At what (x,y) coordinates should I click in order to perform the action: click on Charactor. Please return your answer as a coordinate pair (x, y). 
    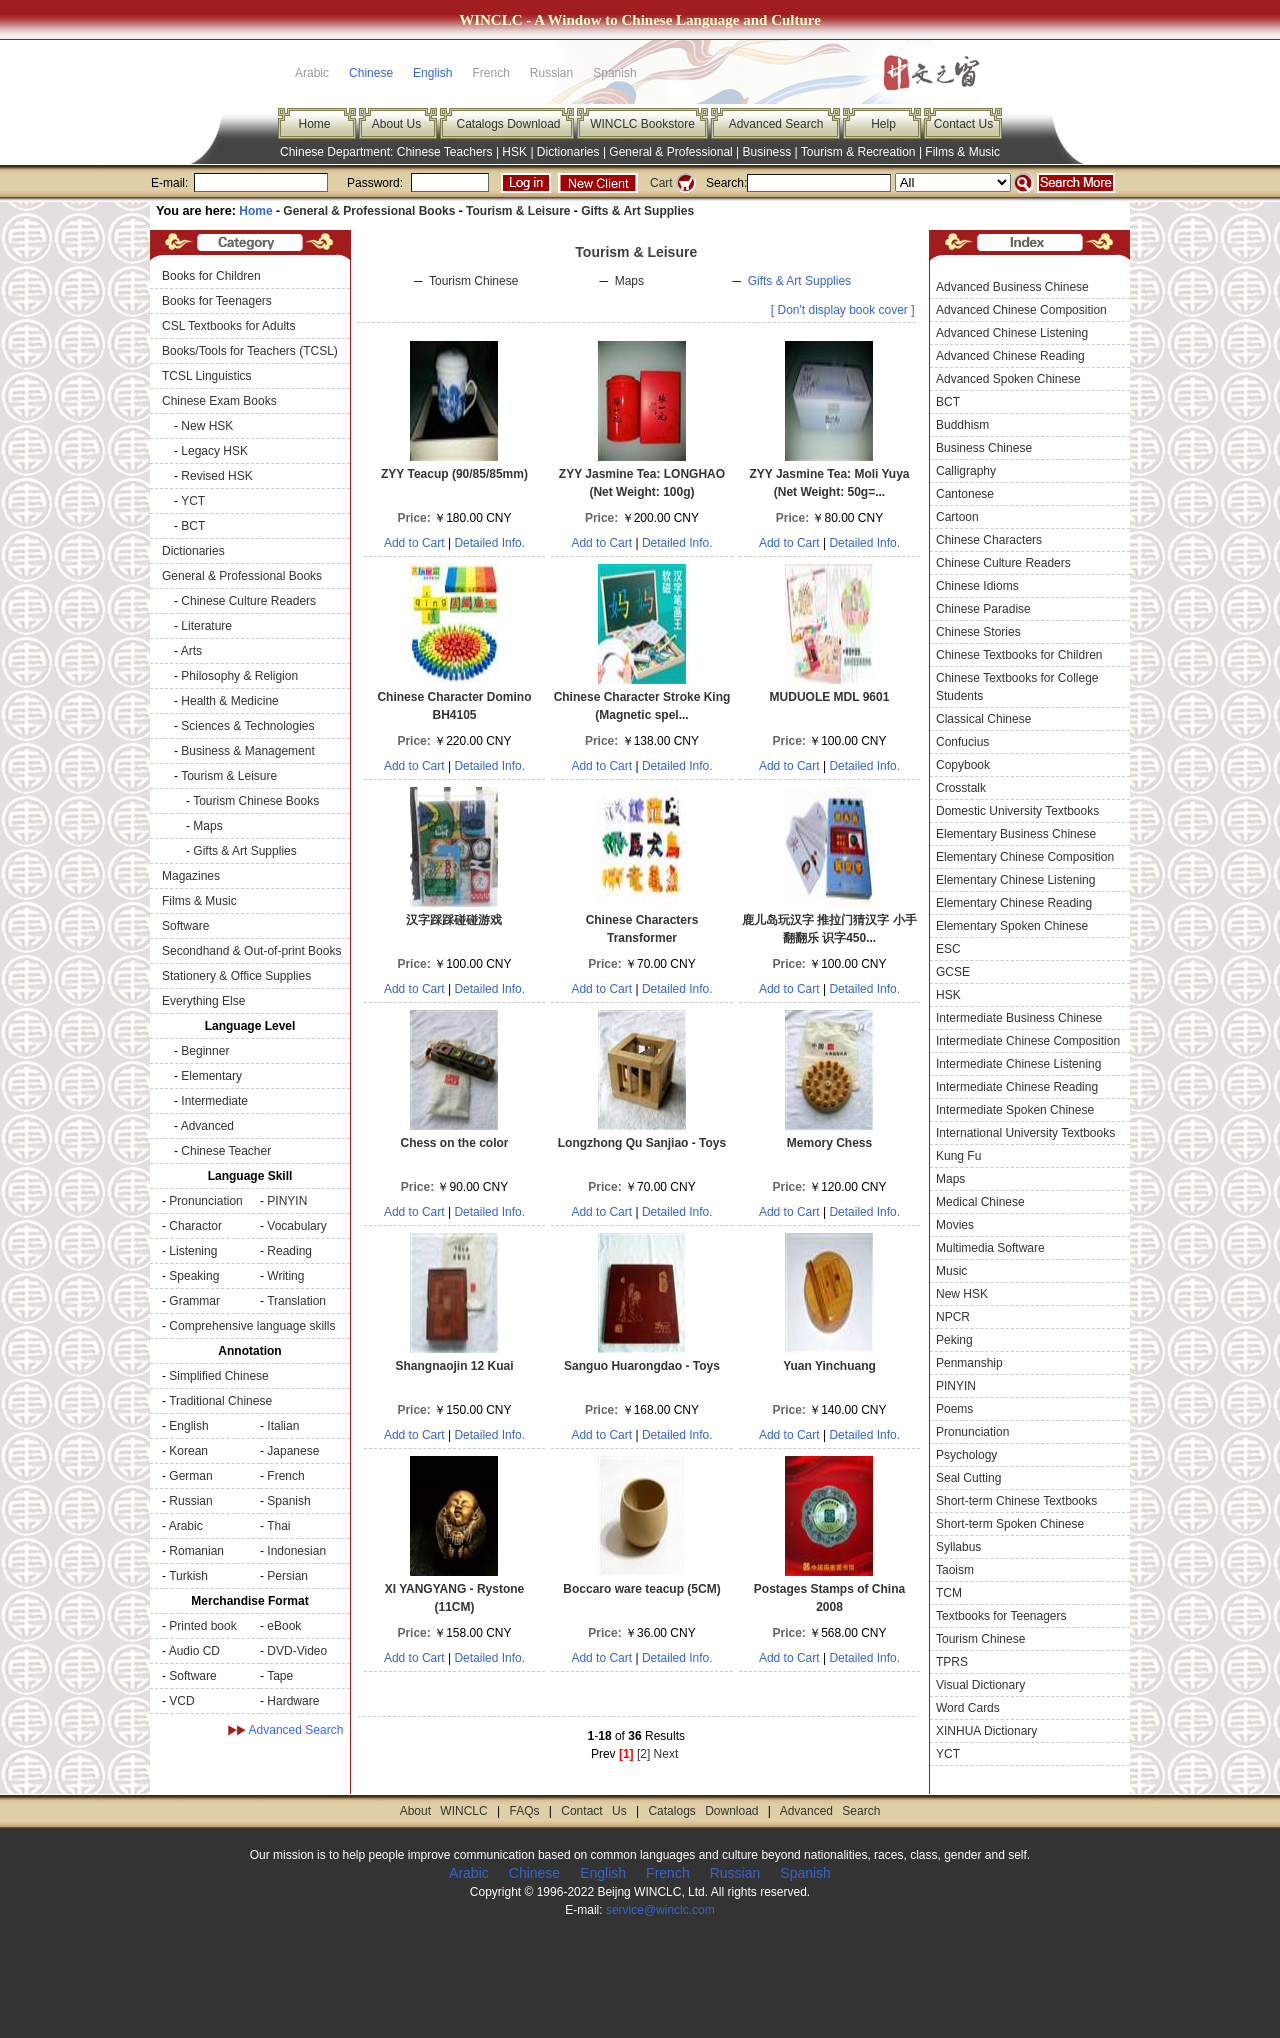
    Looking at the image, I should click on (195, 1226).